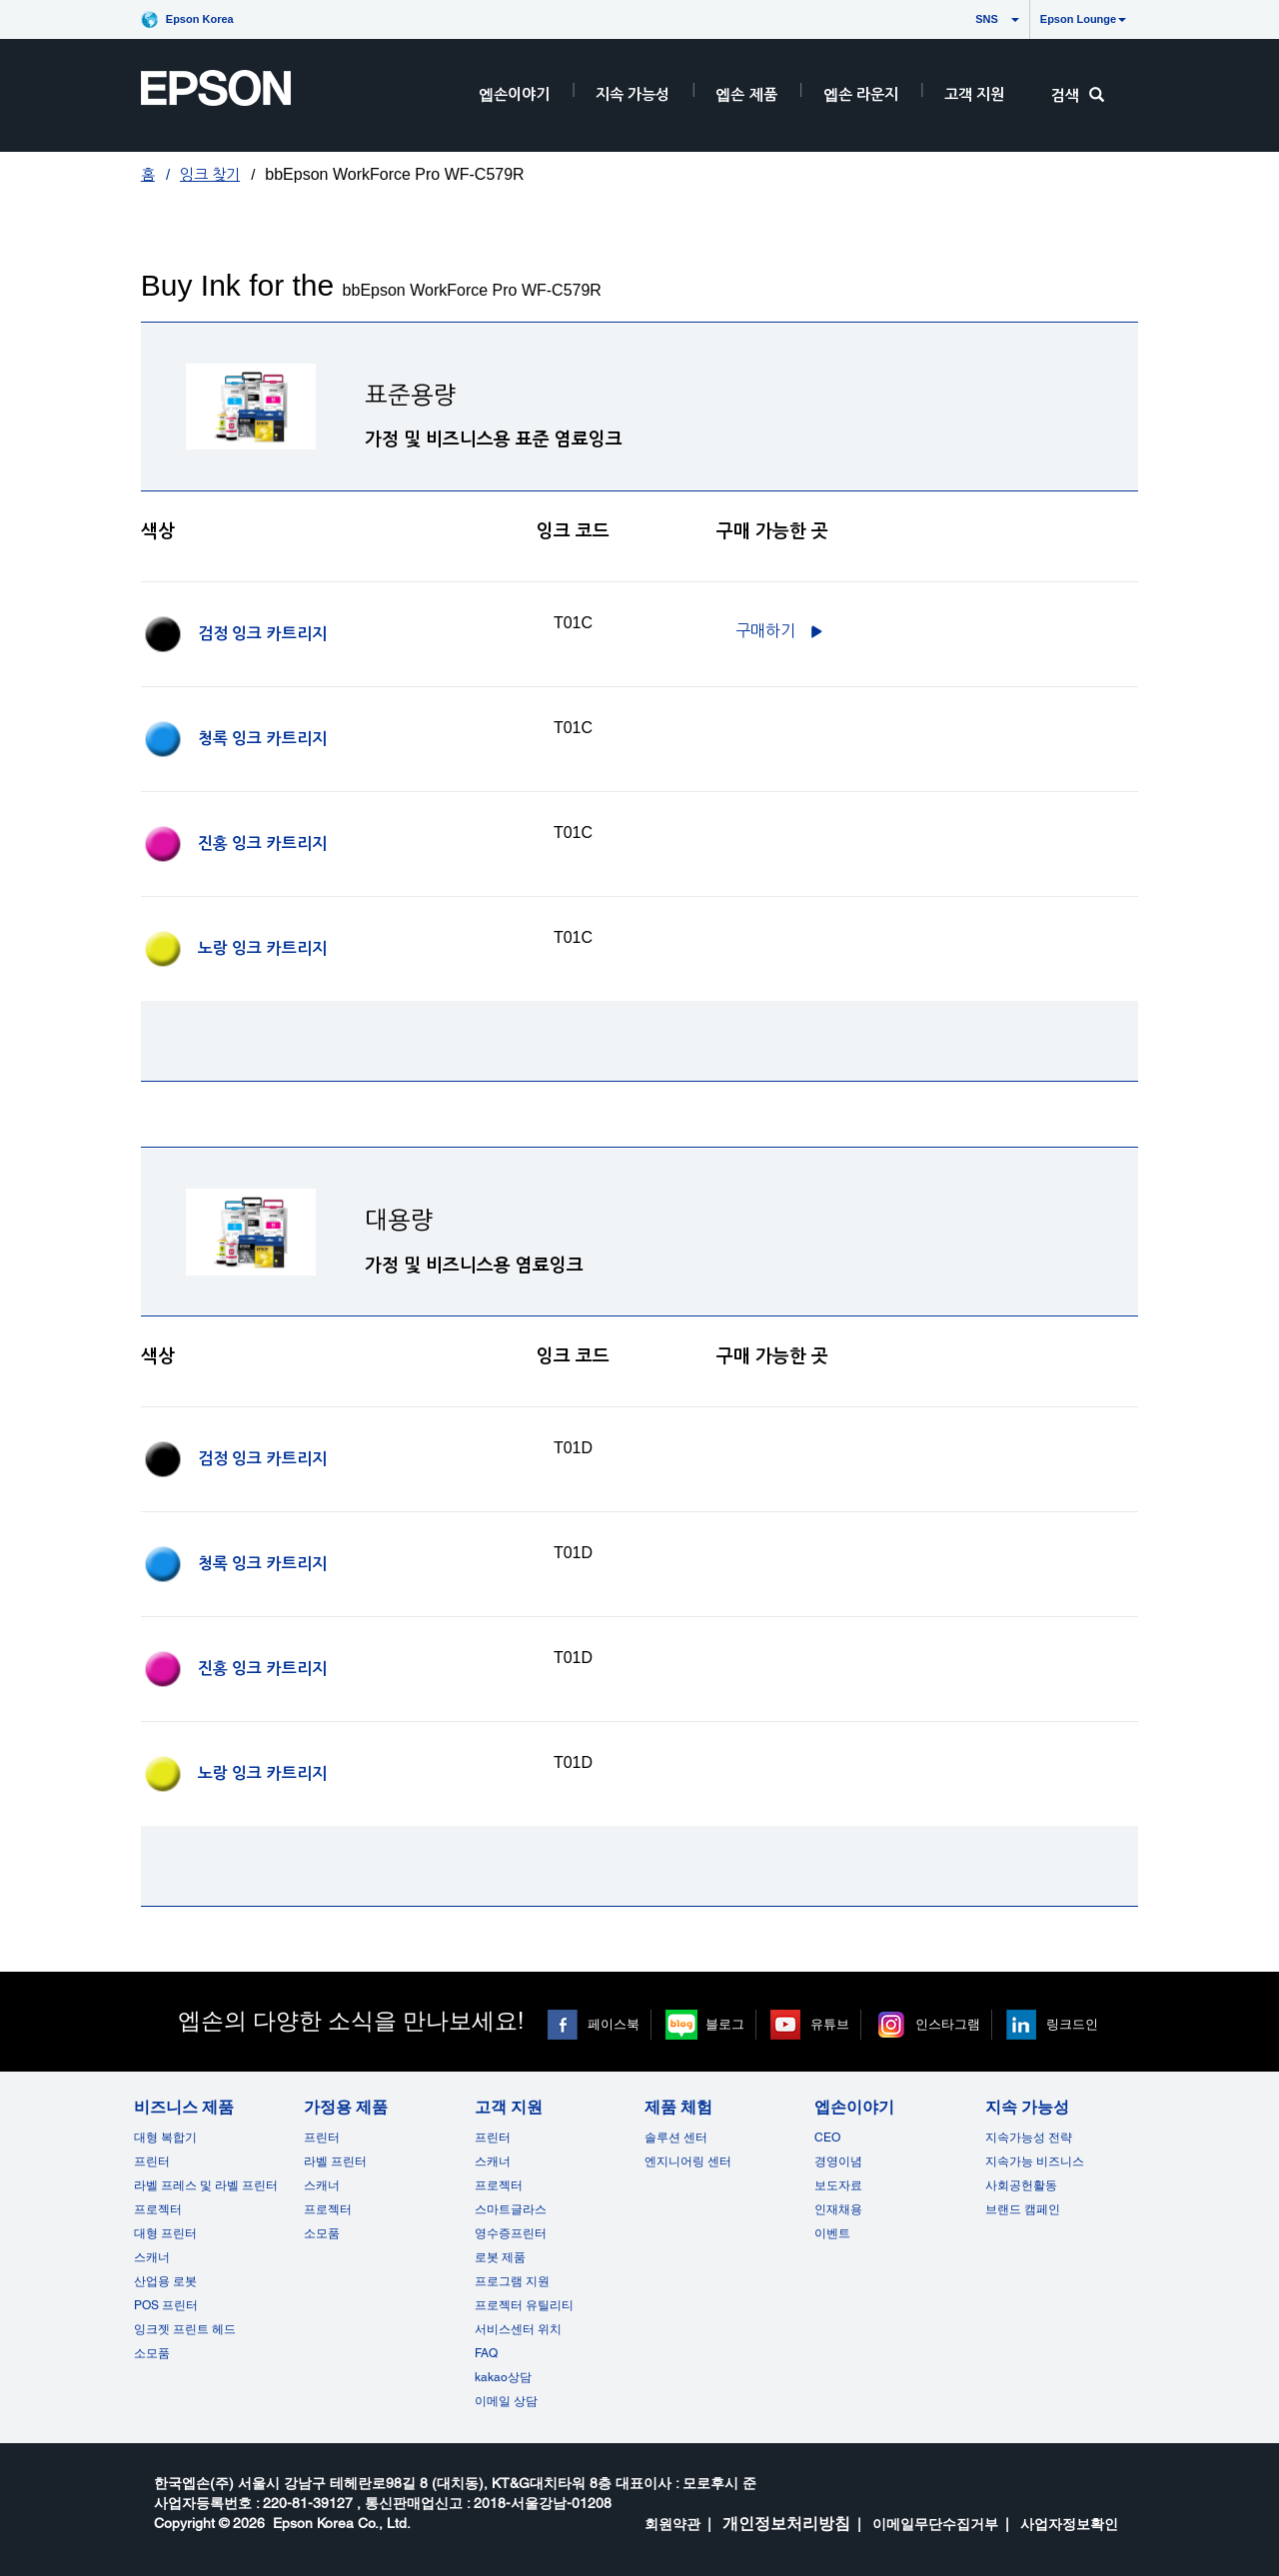 The image size is (1279, 2576). Describe the element at coordinates (1069, 2524) in the screenshot. I see `사업자정보확인 [opens in a new window]` at that location.